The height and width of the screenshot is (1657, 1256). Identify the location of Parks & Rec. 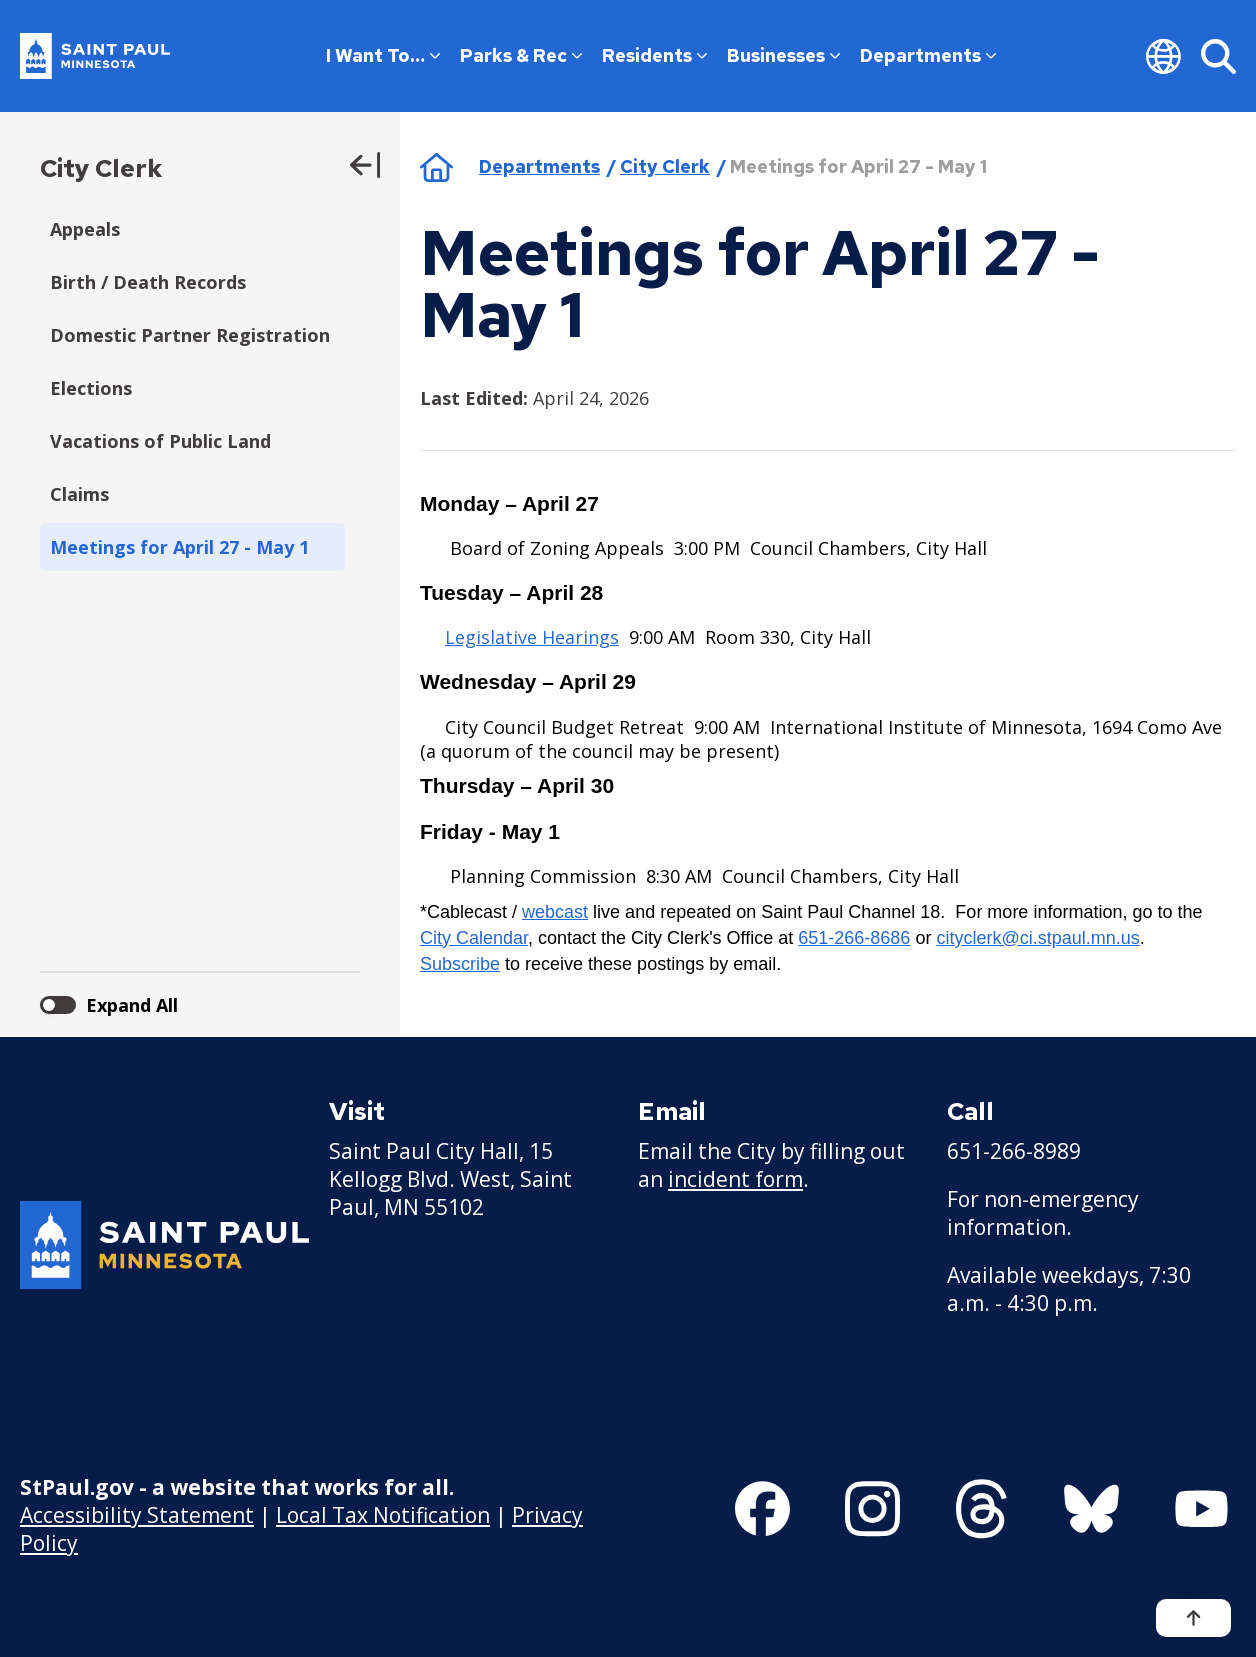
(521, 55).